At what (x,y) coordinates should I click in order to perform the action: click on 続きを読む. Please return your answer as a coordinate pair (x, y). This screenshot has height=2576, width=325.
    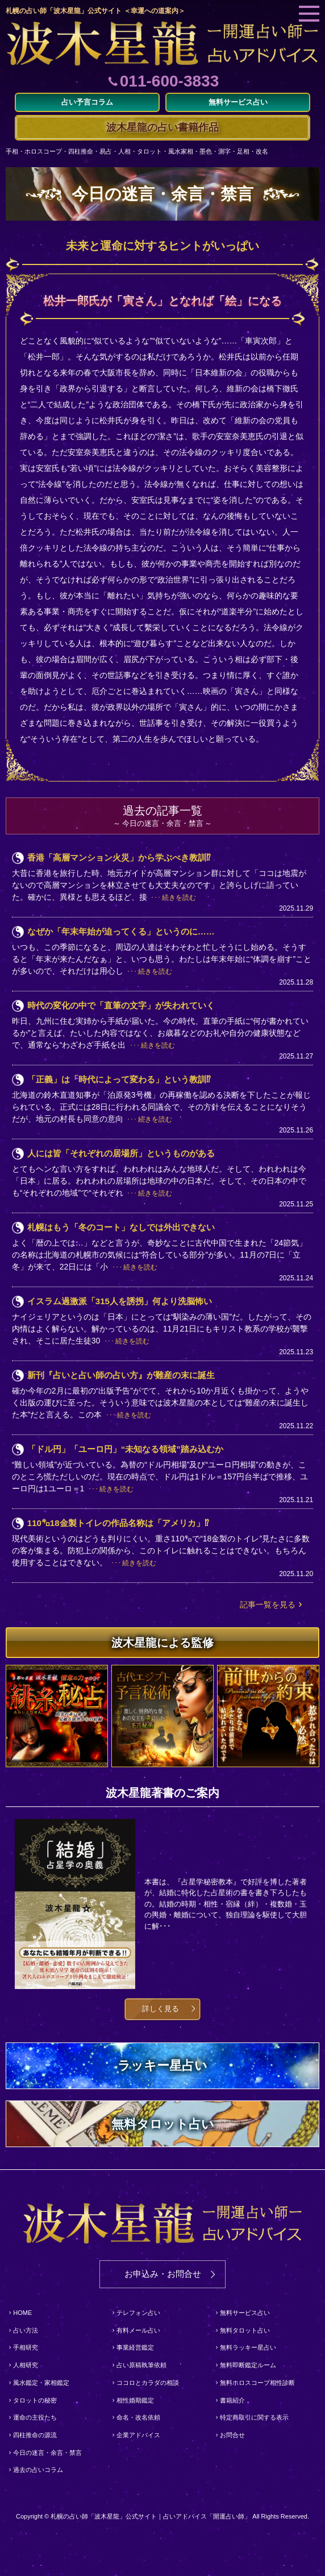
    Looking at the image, I should click on (179, 898).